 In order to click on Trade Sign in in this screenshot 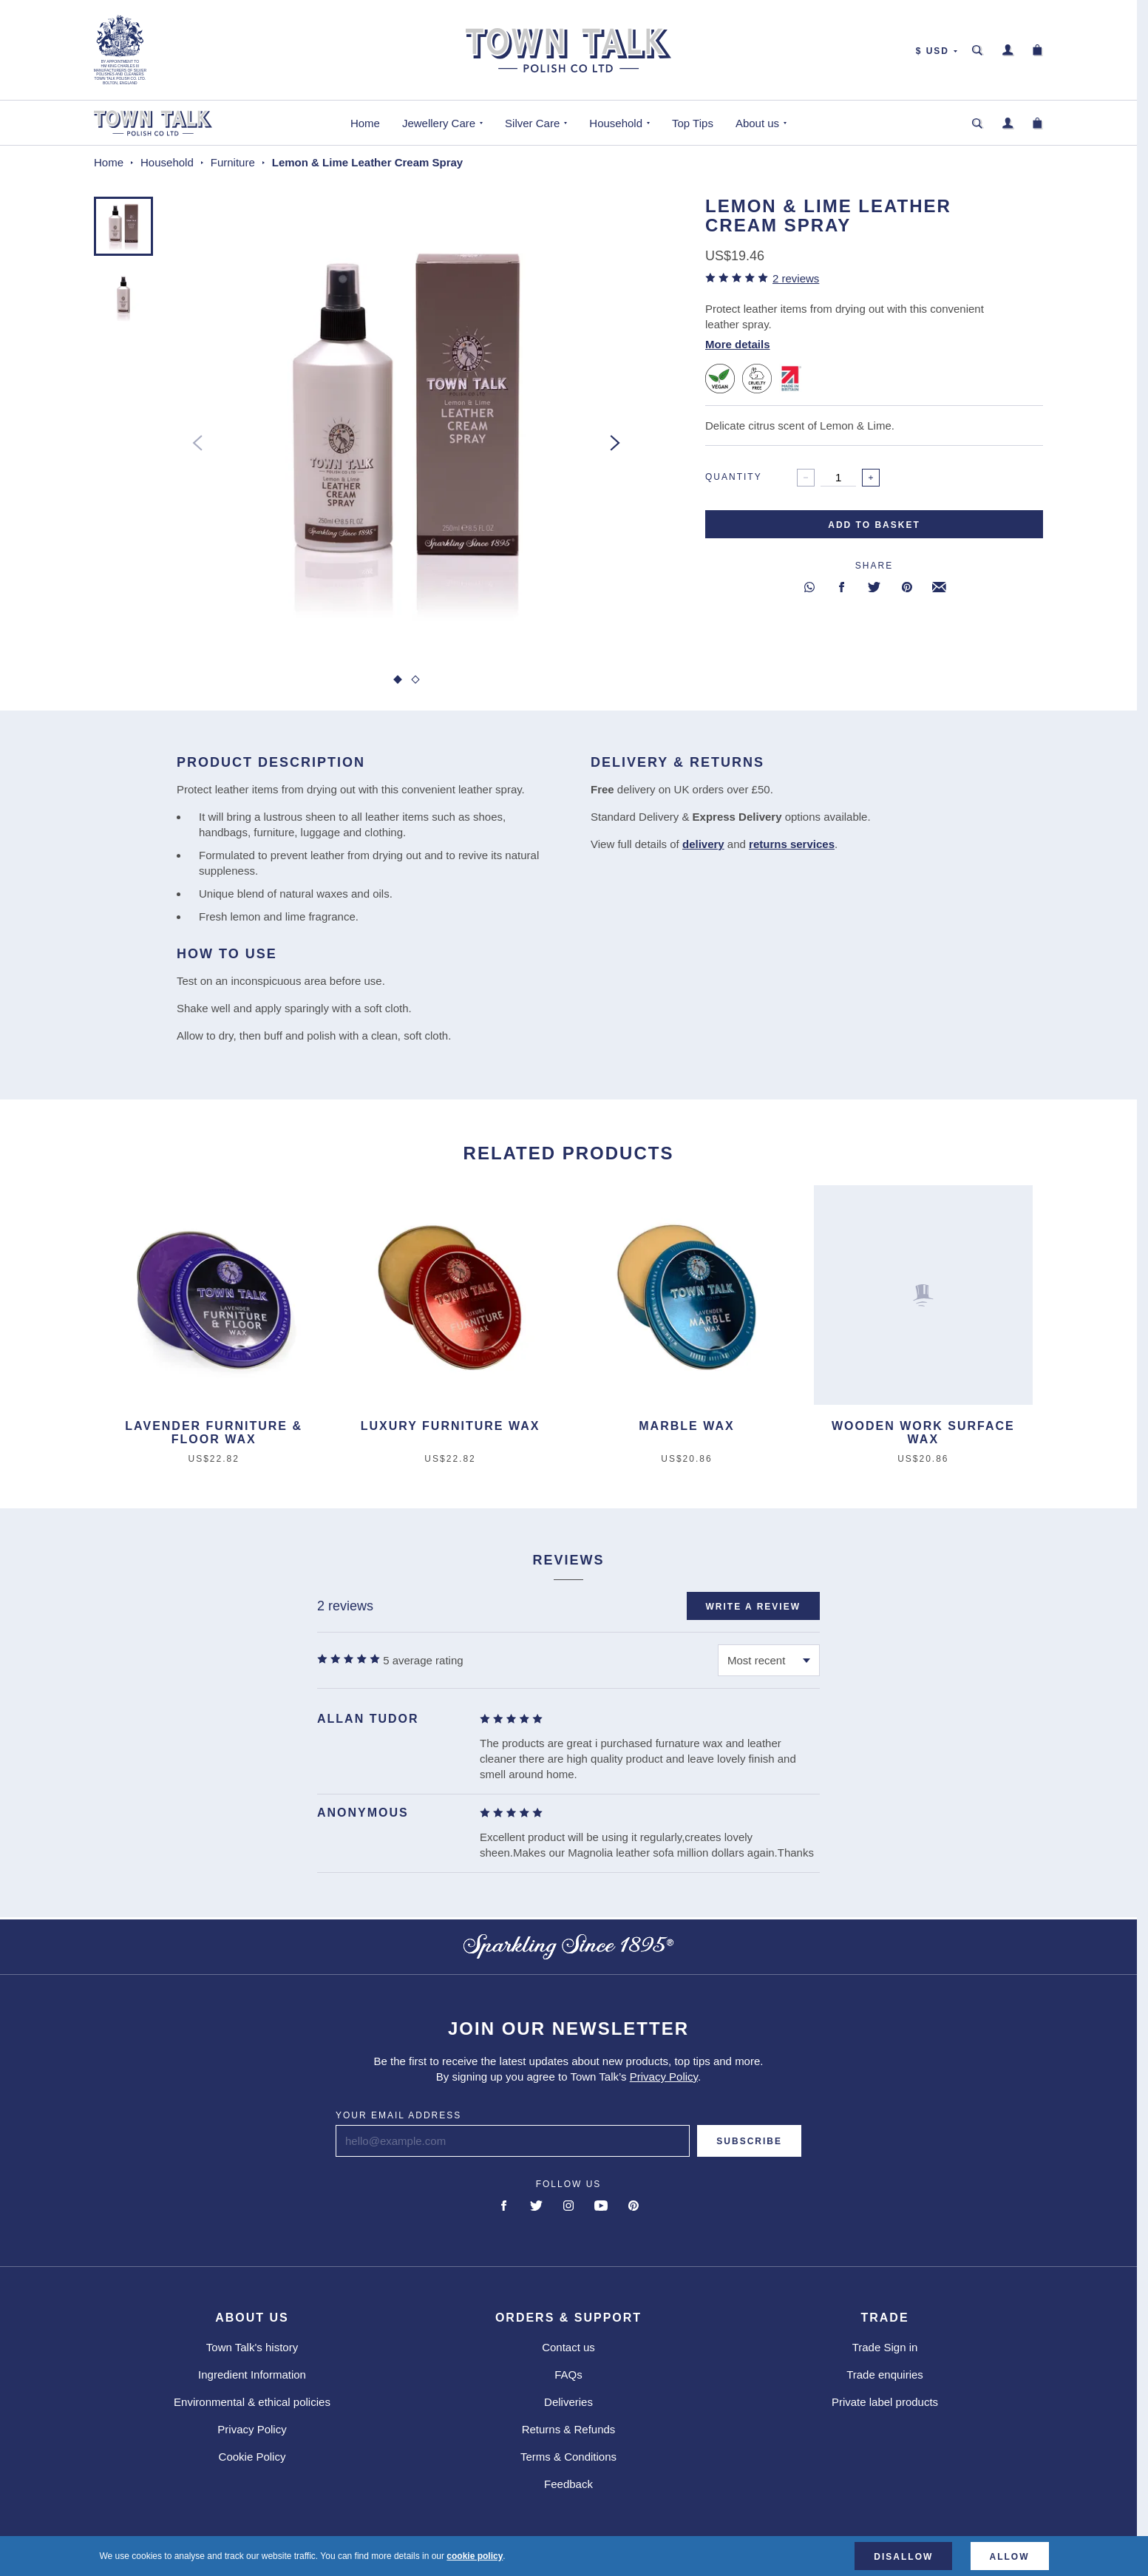, I will do `click(885, 2347)`.